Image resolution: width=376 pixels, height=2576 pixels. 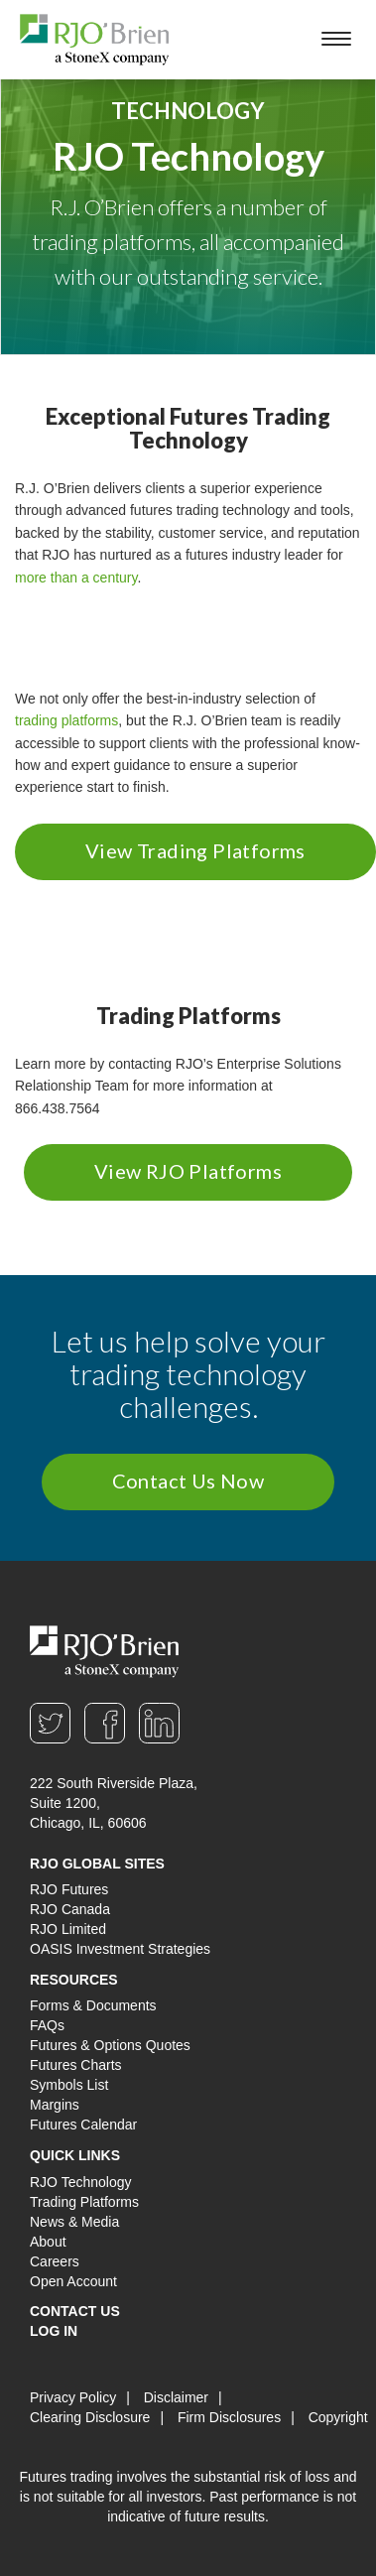 I want to click on FAQs, so click(x=47, y=2025).